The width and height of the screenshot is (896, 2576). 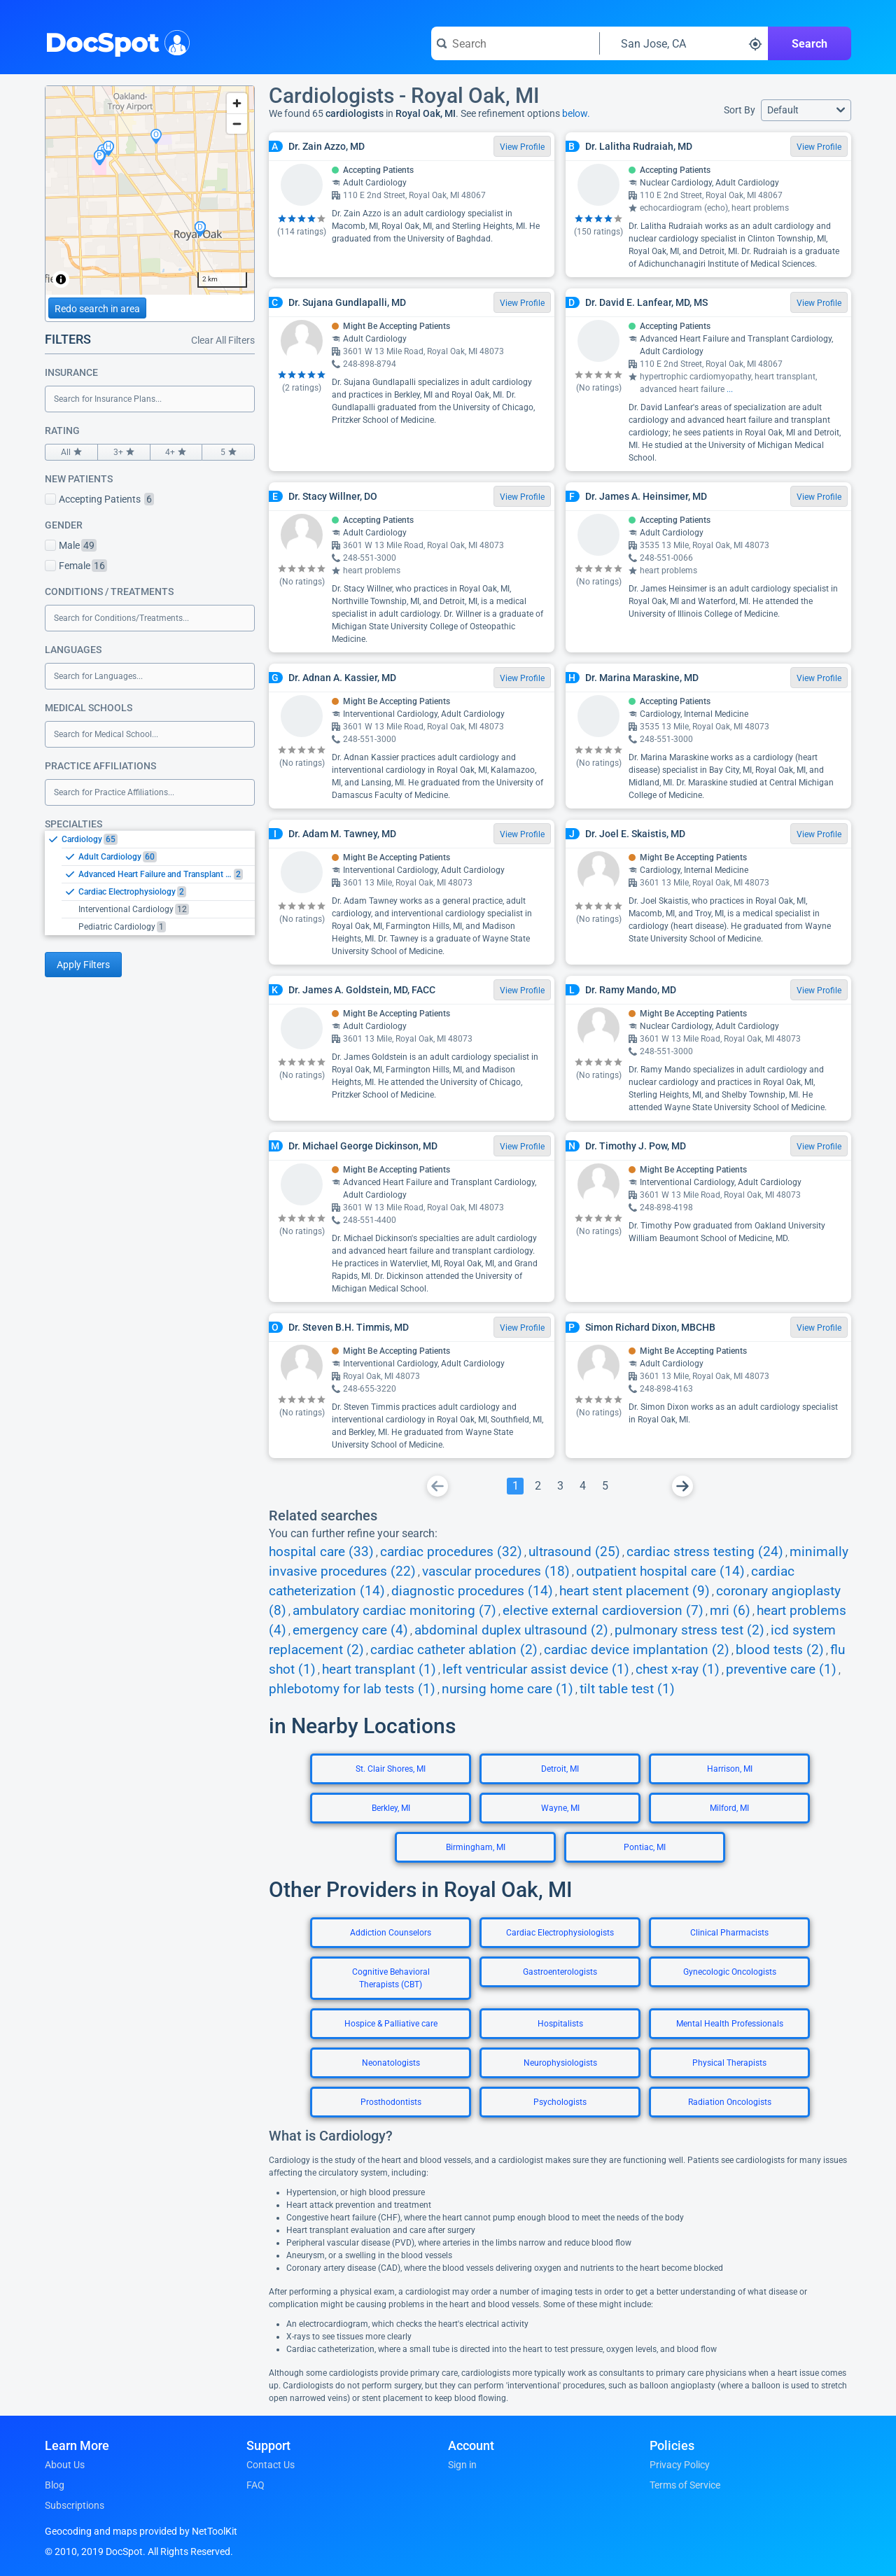 What do you see at coordinates (537, 1486) in the screenshot?
I see `[Go To Page 2]` at bounding box center [537, 1486].